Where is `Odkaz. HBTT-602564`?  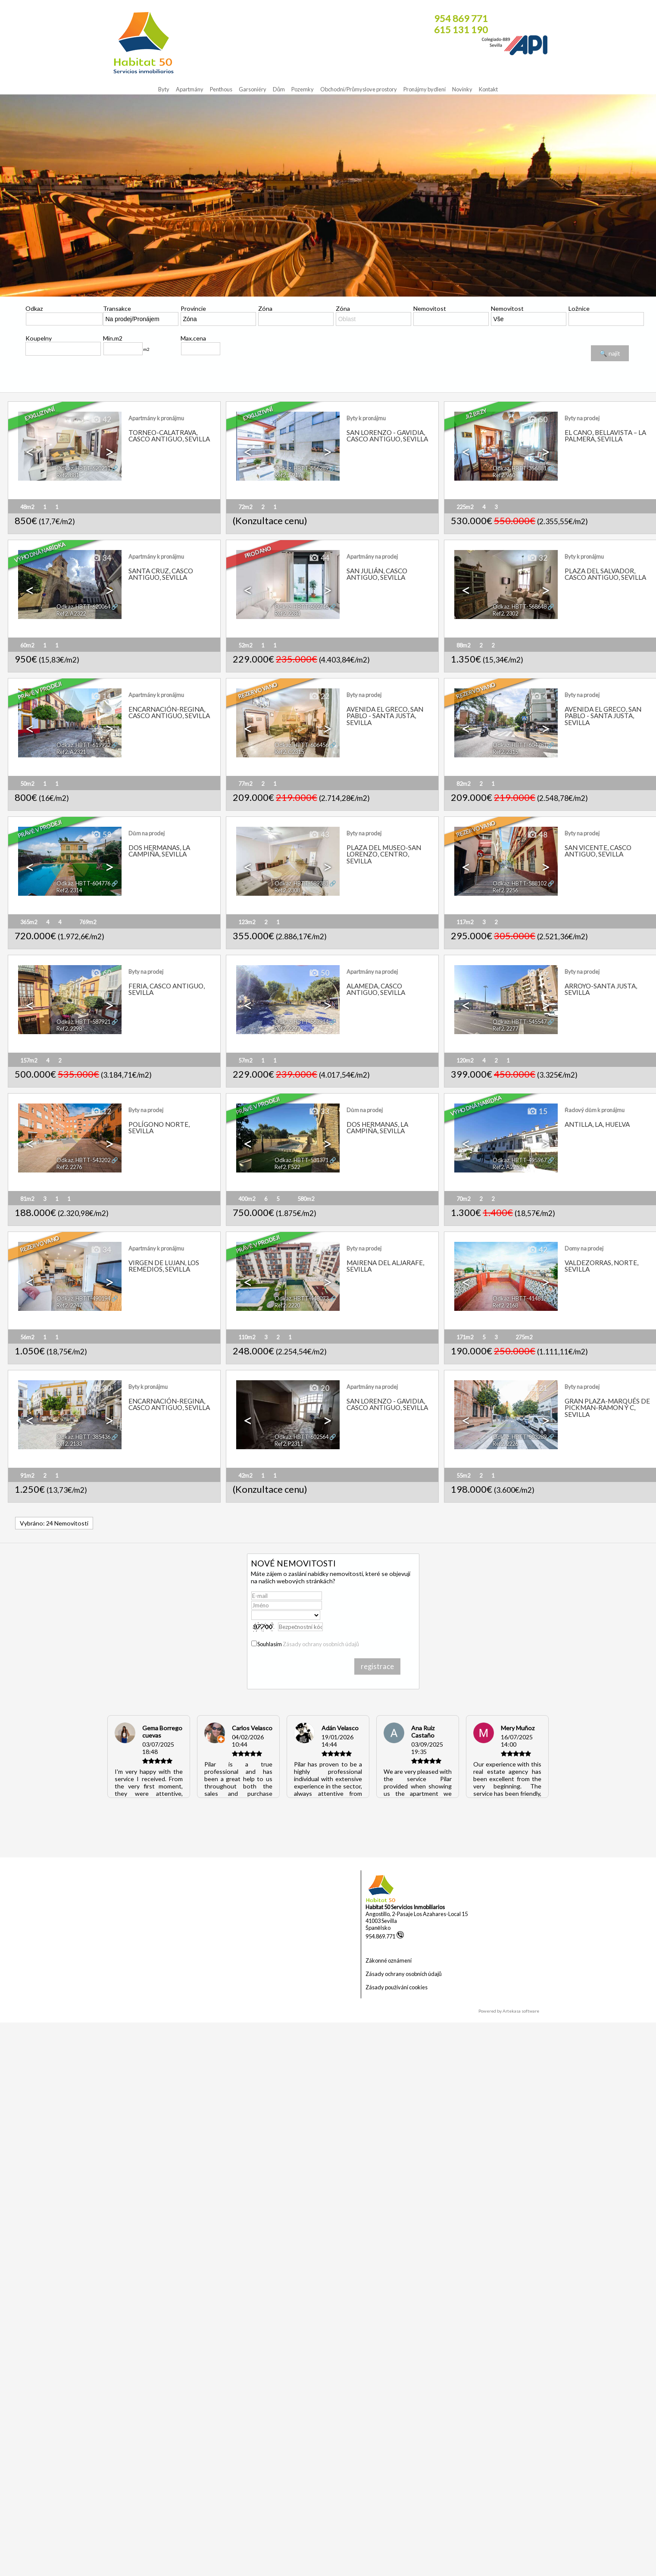
Odkaz. HBTT-602564 is located at coordinates (301, 1436).